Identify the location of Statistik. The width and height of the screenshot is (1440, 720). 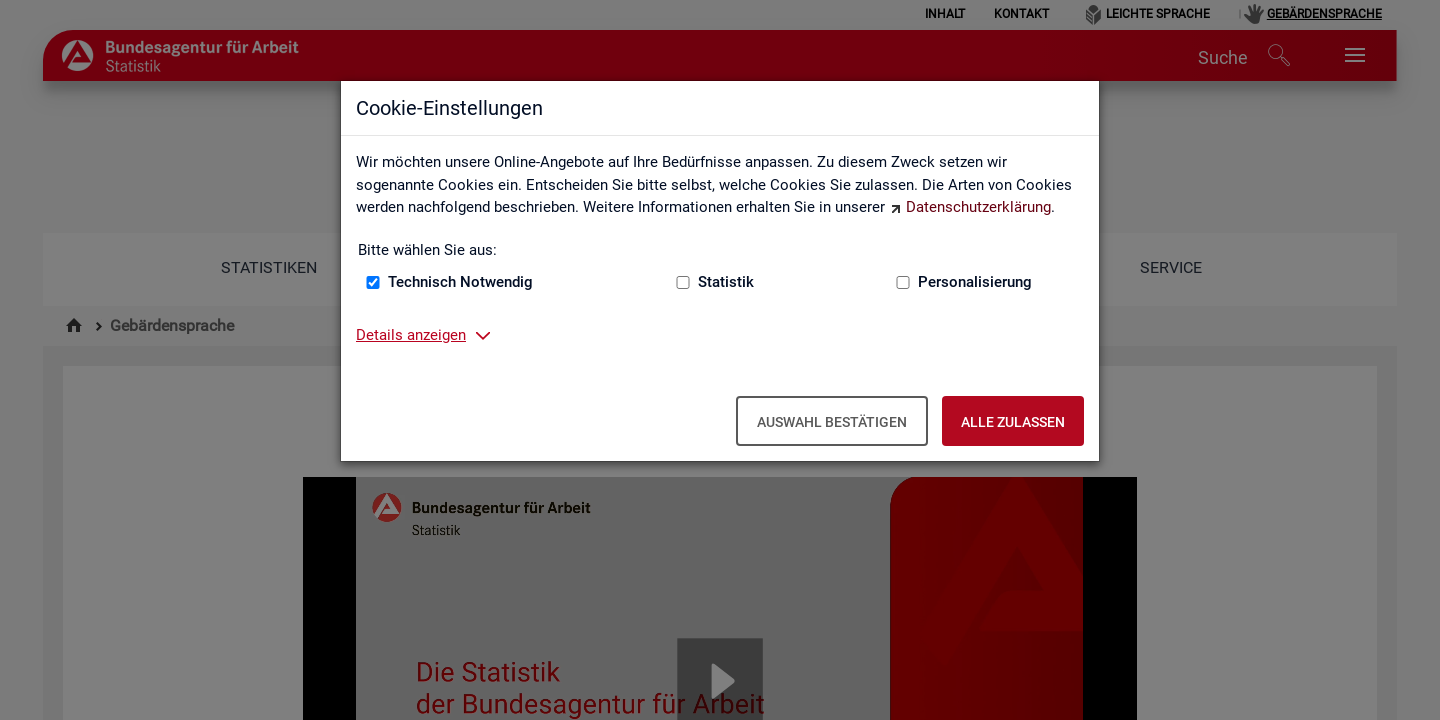
(726, 282).